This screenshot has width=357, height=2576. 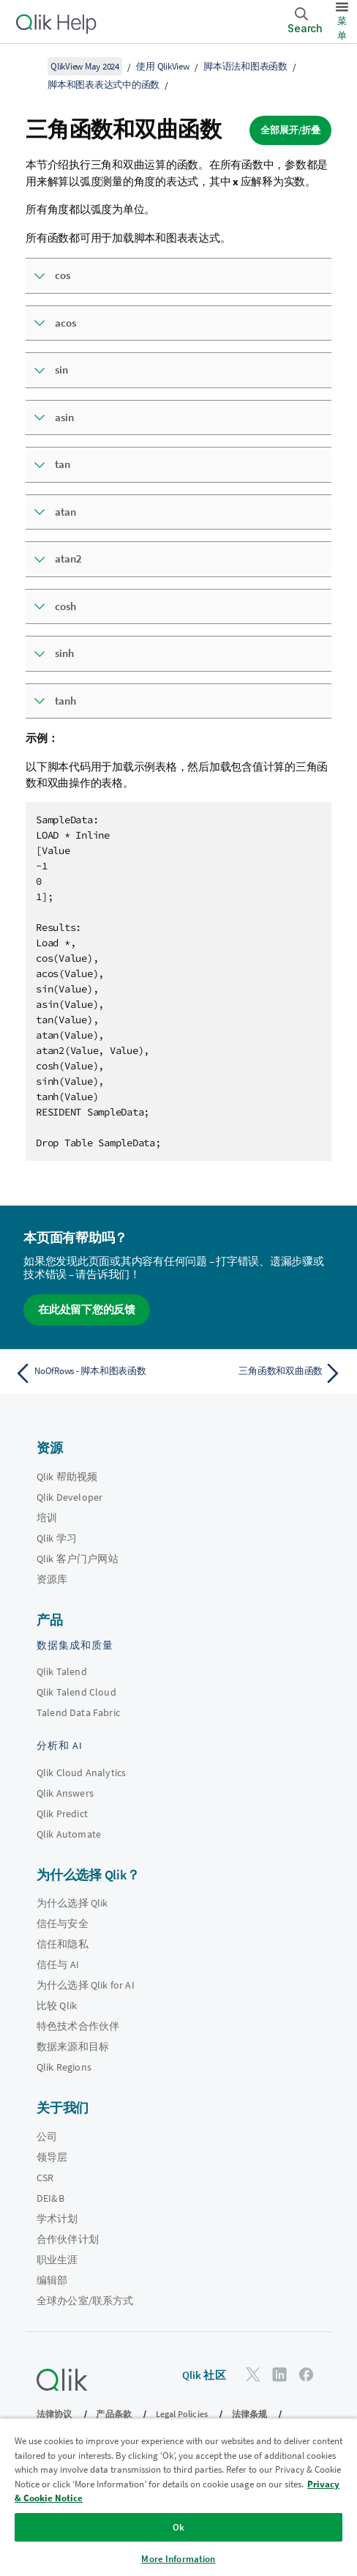 I want to click on 职业生涯, so click(x=57, y=2259).